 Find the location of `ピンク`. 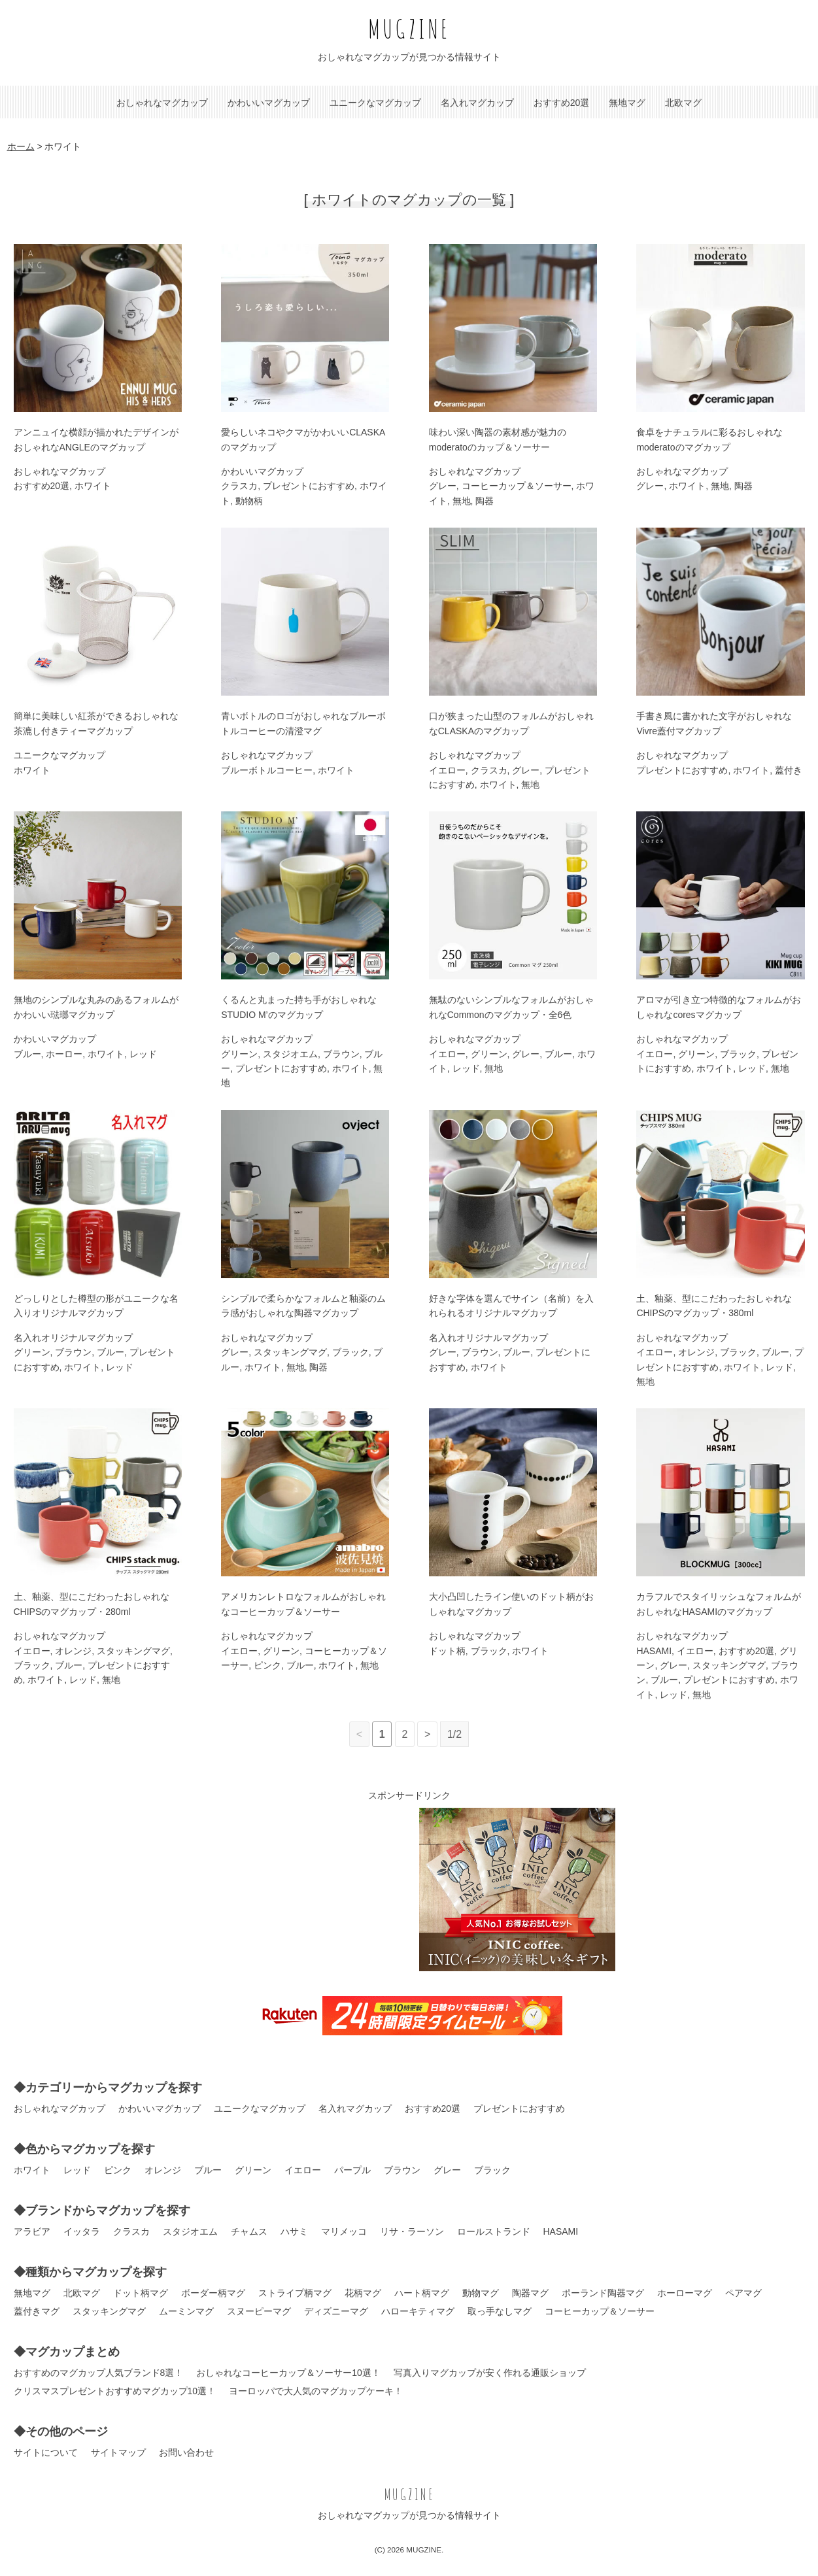

ピンク is located at coordinates (267, 1665).